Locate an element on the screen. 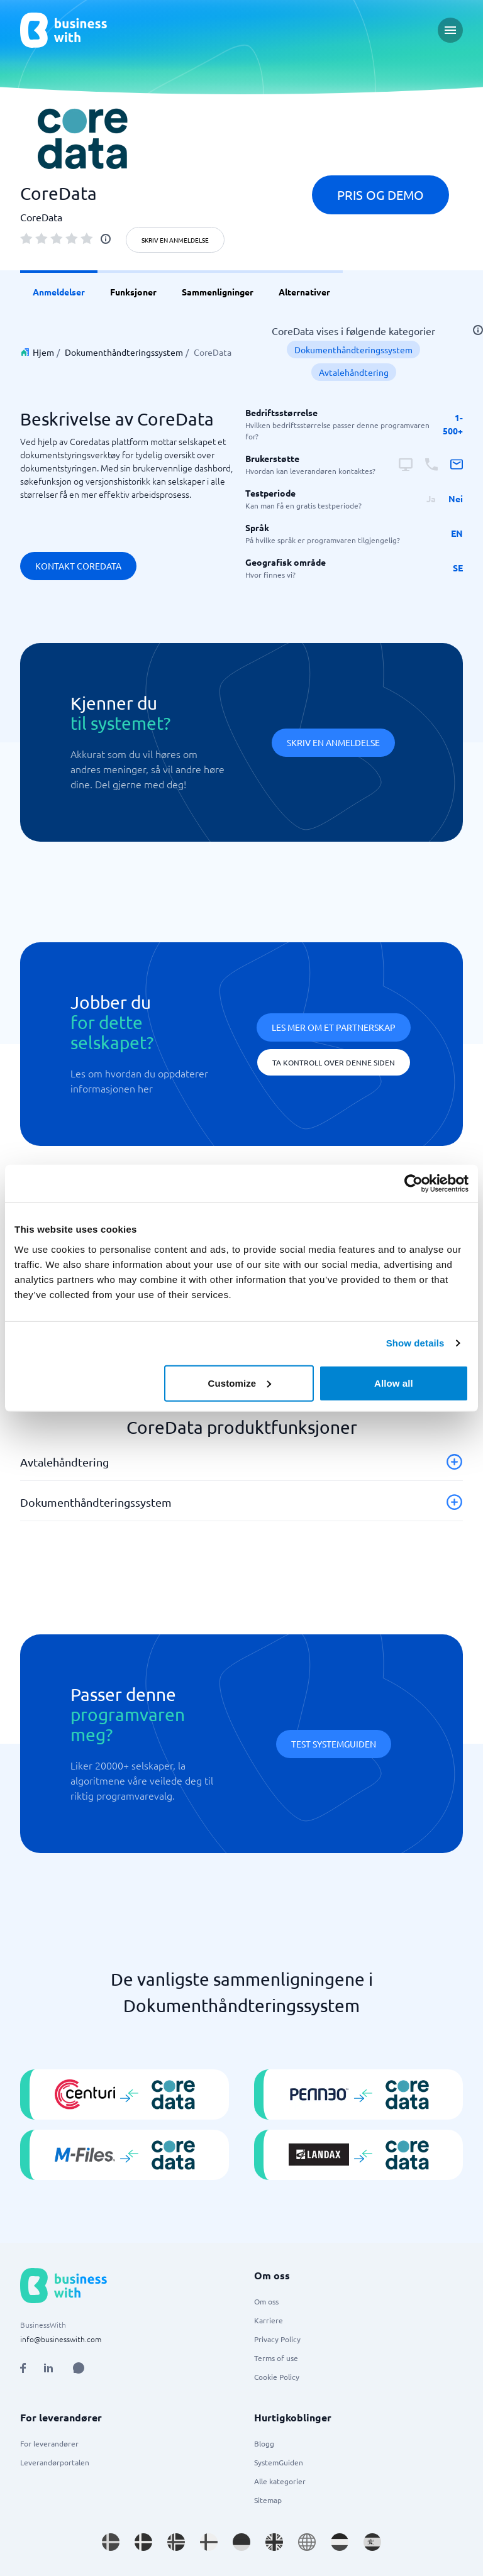 The width and height of the screenshot is (483, 2576). [Go to en_GB site] is located at coordinates (274, 2542).